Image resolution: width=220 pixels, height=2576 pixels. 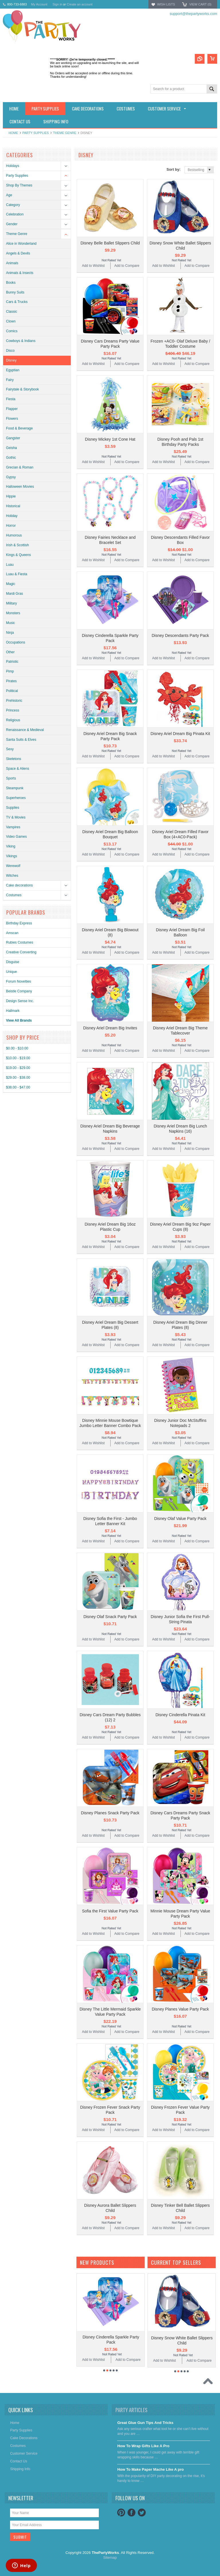 What do you see at coordinates (10, 321) in the screenshot?
I see `Clown` at bounding box center [10, 321].